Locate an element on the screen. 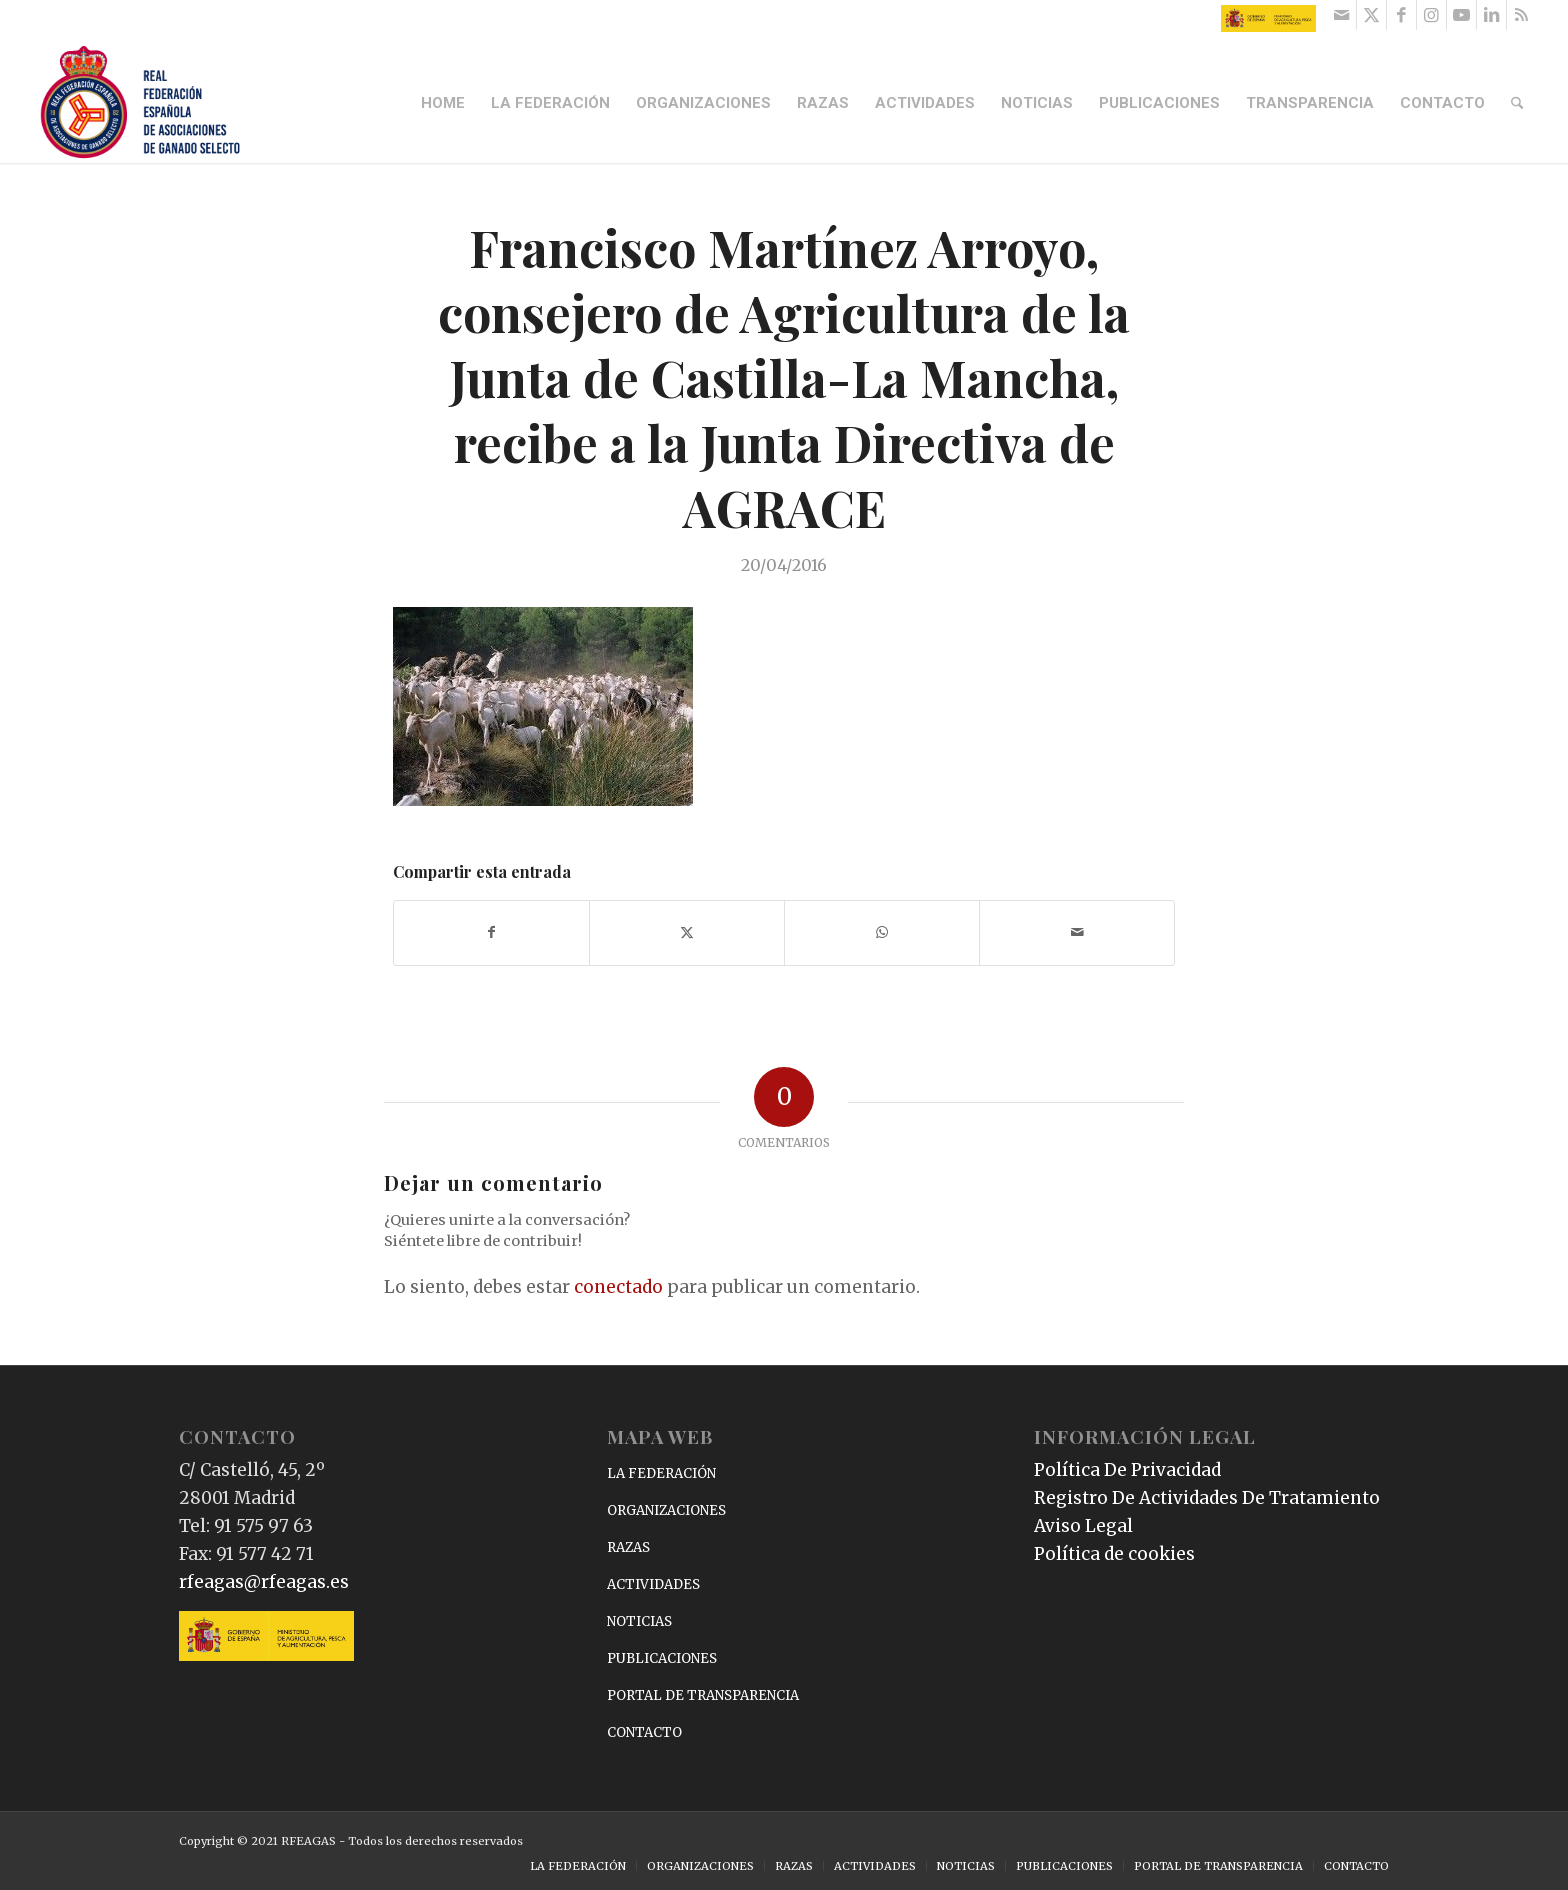 The image size is (1568, 1890). [Compartir en Facebook] is located at coordinates (491, 932).